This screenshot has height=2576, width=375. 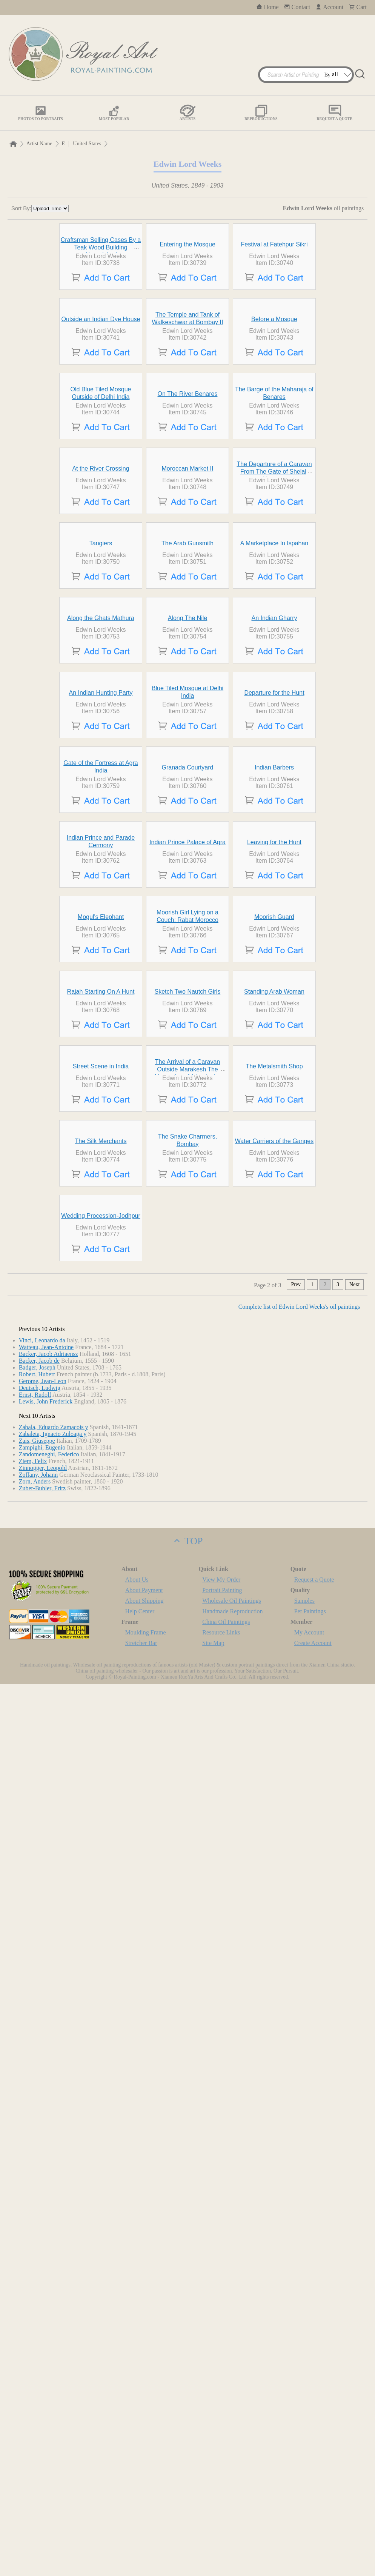 What do you see at coordinates (304, 2493) in the screenshot?
I see `Samples` at bounding box center [304, 2493].